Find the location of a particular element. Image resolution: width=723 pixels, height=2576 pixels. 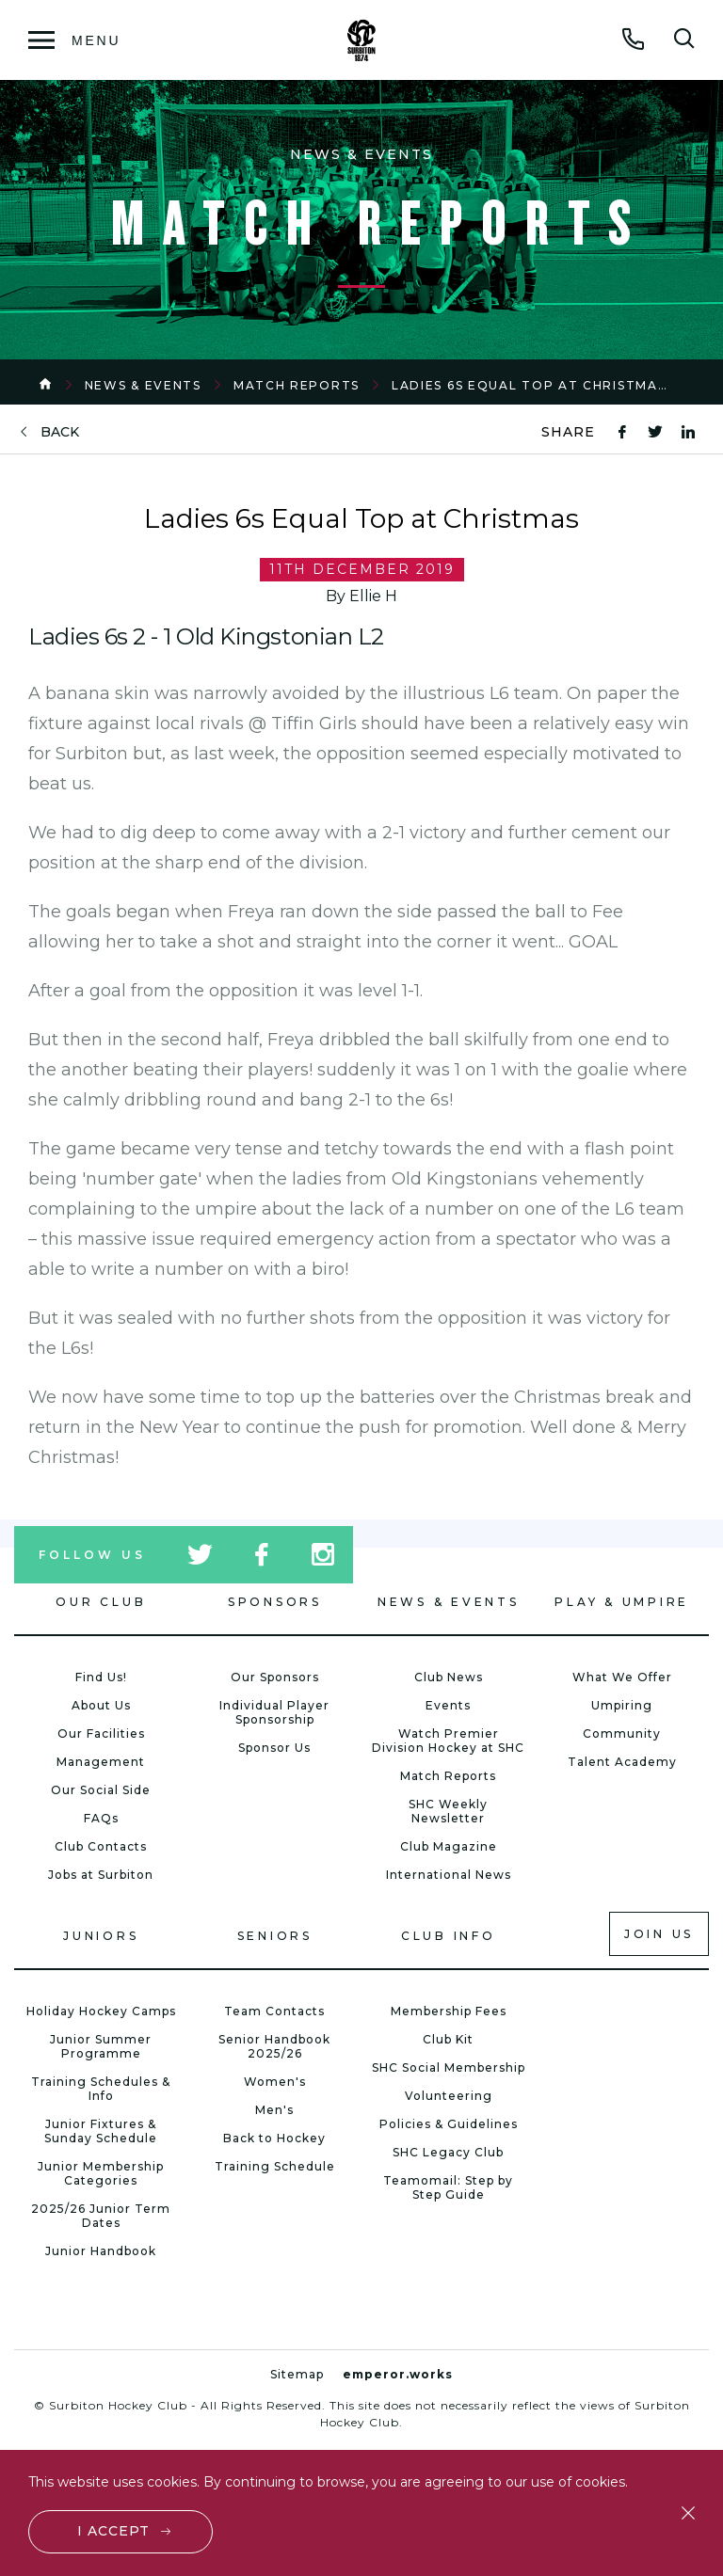

Our Facilities is located at coordinates (101, 1733).